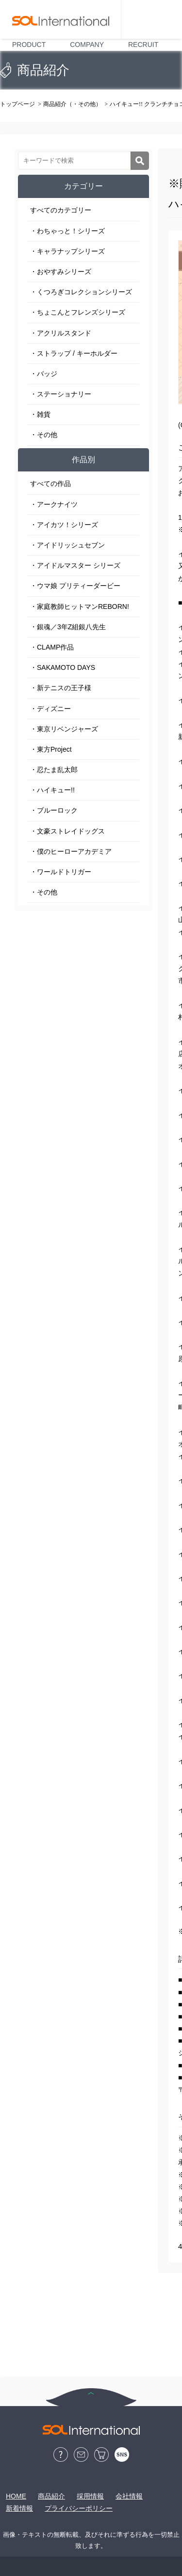 This screenshot has height=2576, width=182. Describe the element at coordinates (79, 606) in the screenshot. I see `・家庭教師ヒットマンREBORN!` at that location.